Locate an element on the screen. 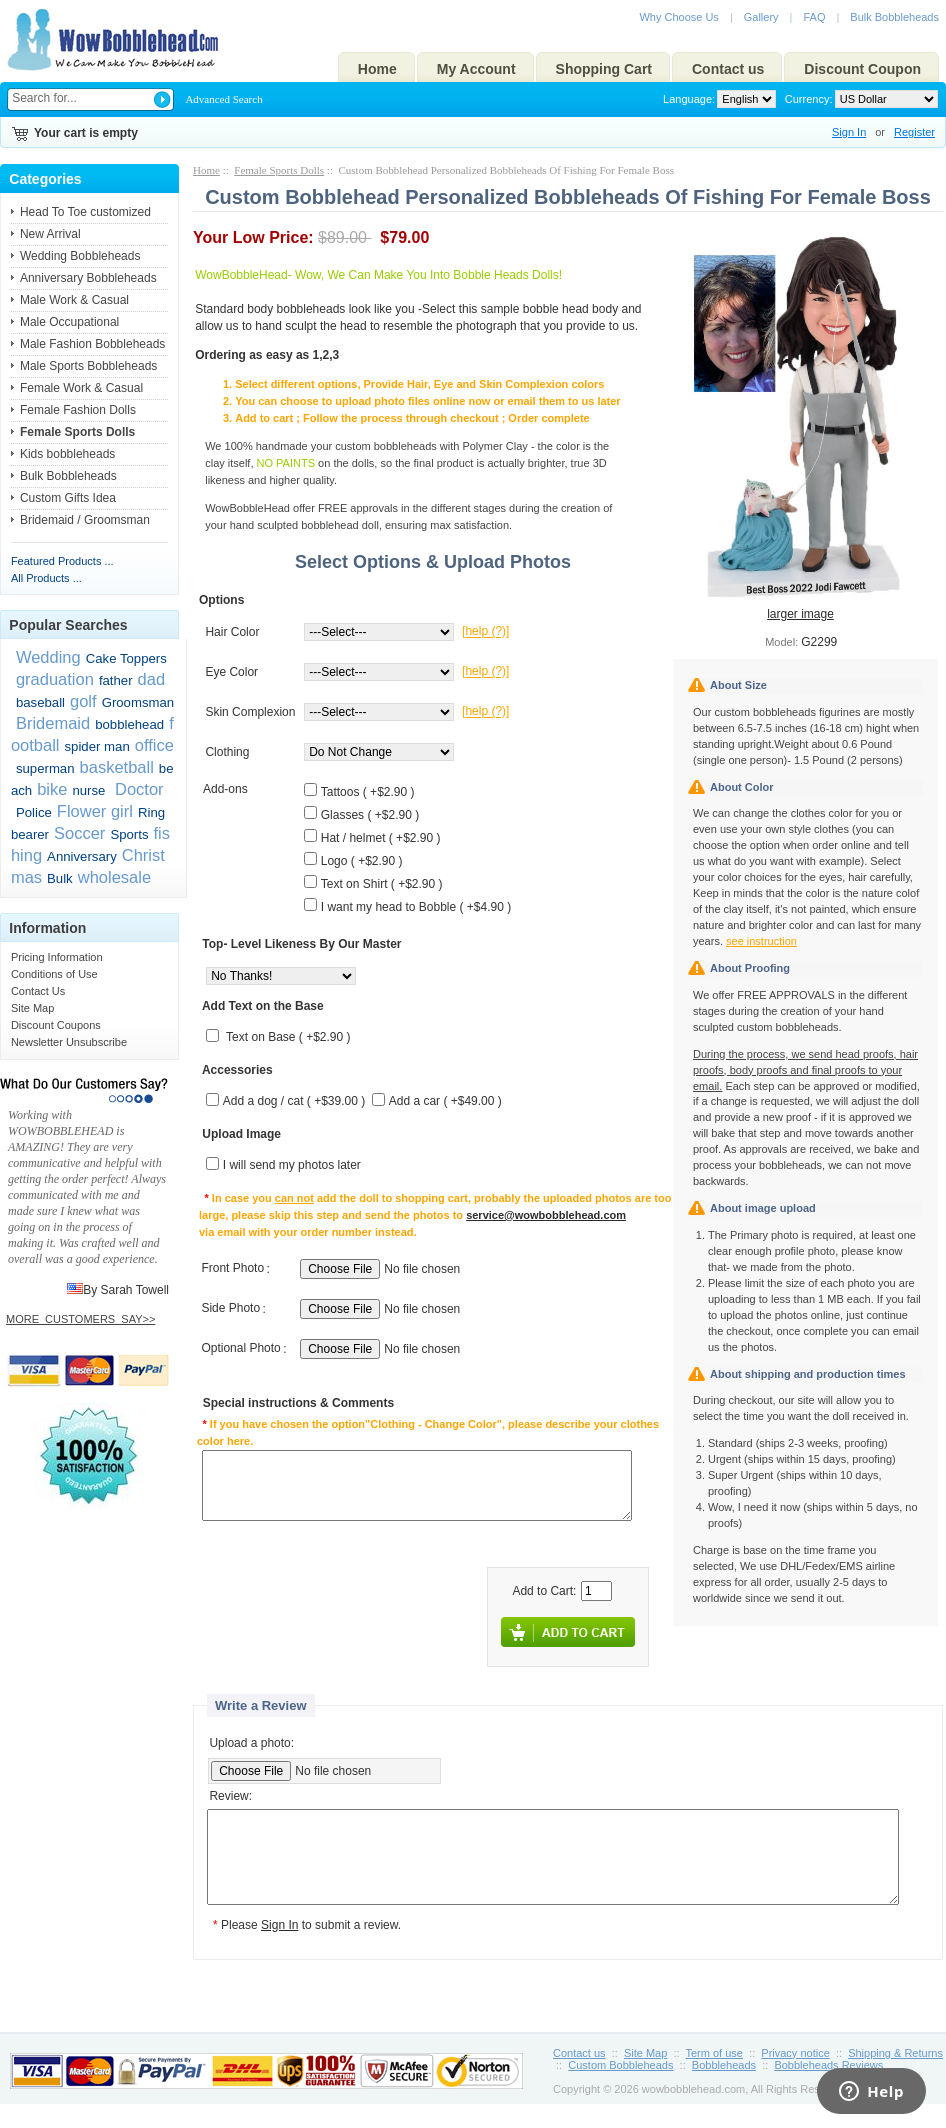 This screenshot has height=2128, width=946. nurse is located at coordinates (88, 790).